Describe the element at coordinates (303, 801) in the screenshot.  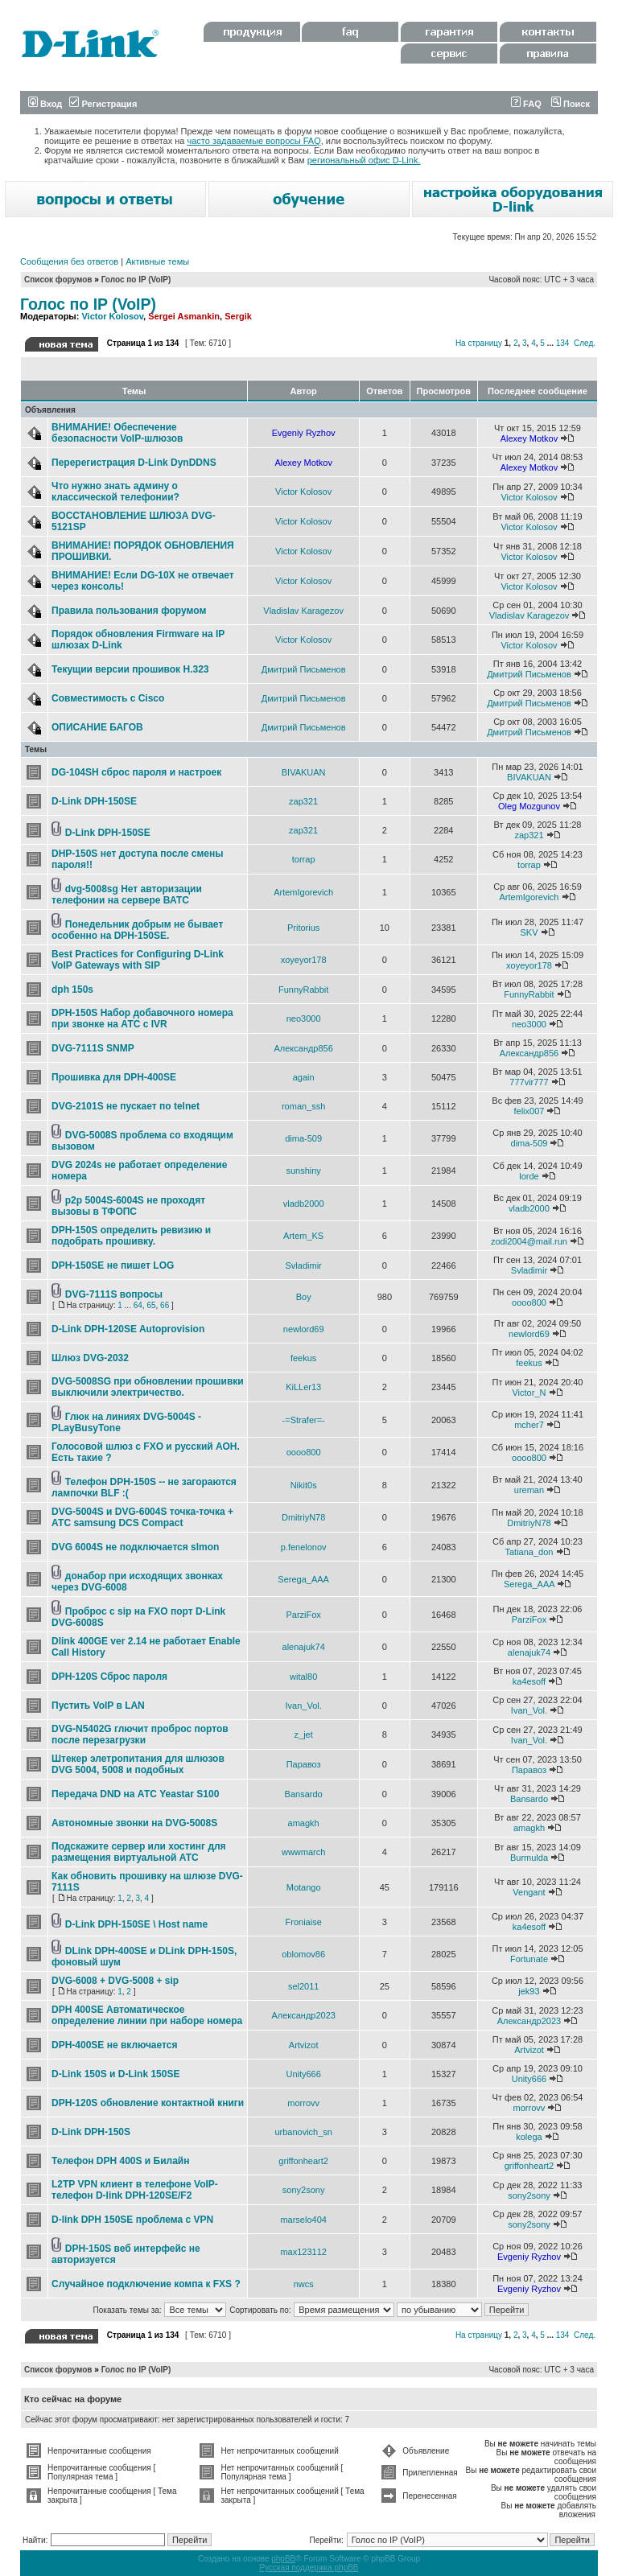
I see `zap321` at that location.